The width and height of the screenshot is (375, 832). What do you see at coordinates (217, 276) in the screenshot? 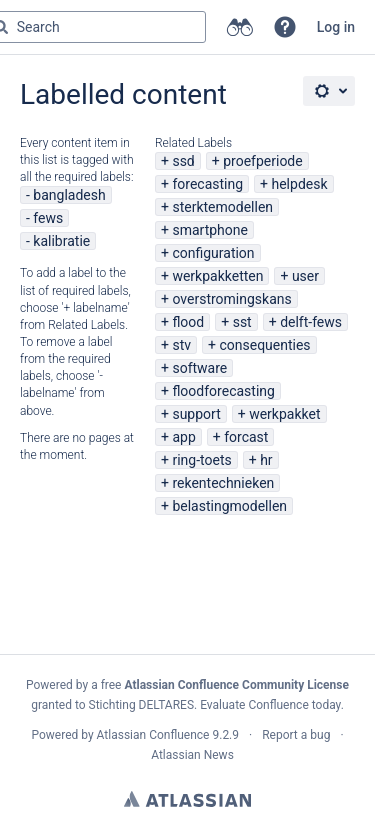
I see `werkpakketten` at bounding box center [217, 276].